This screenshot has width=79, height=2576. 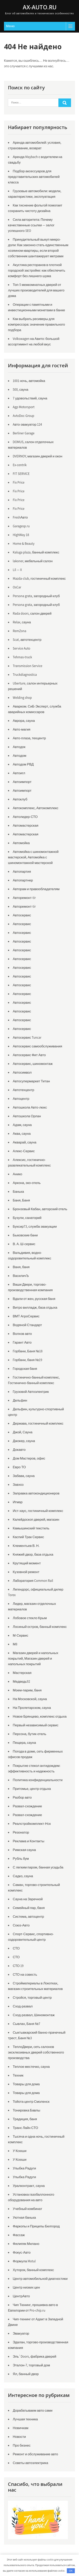 What do you see at coordinates (40, 2278) in the screenshot?
I see `Центр автомобильной диагностики` at bounding box center [40, 2278].